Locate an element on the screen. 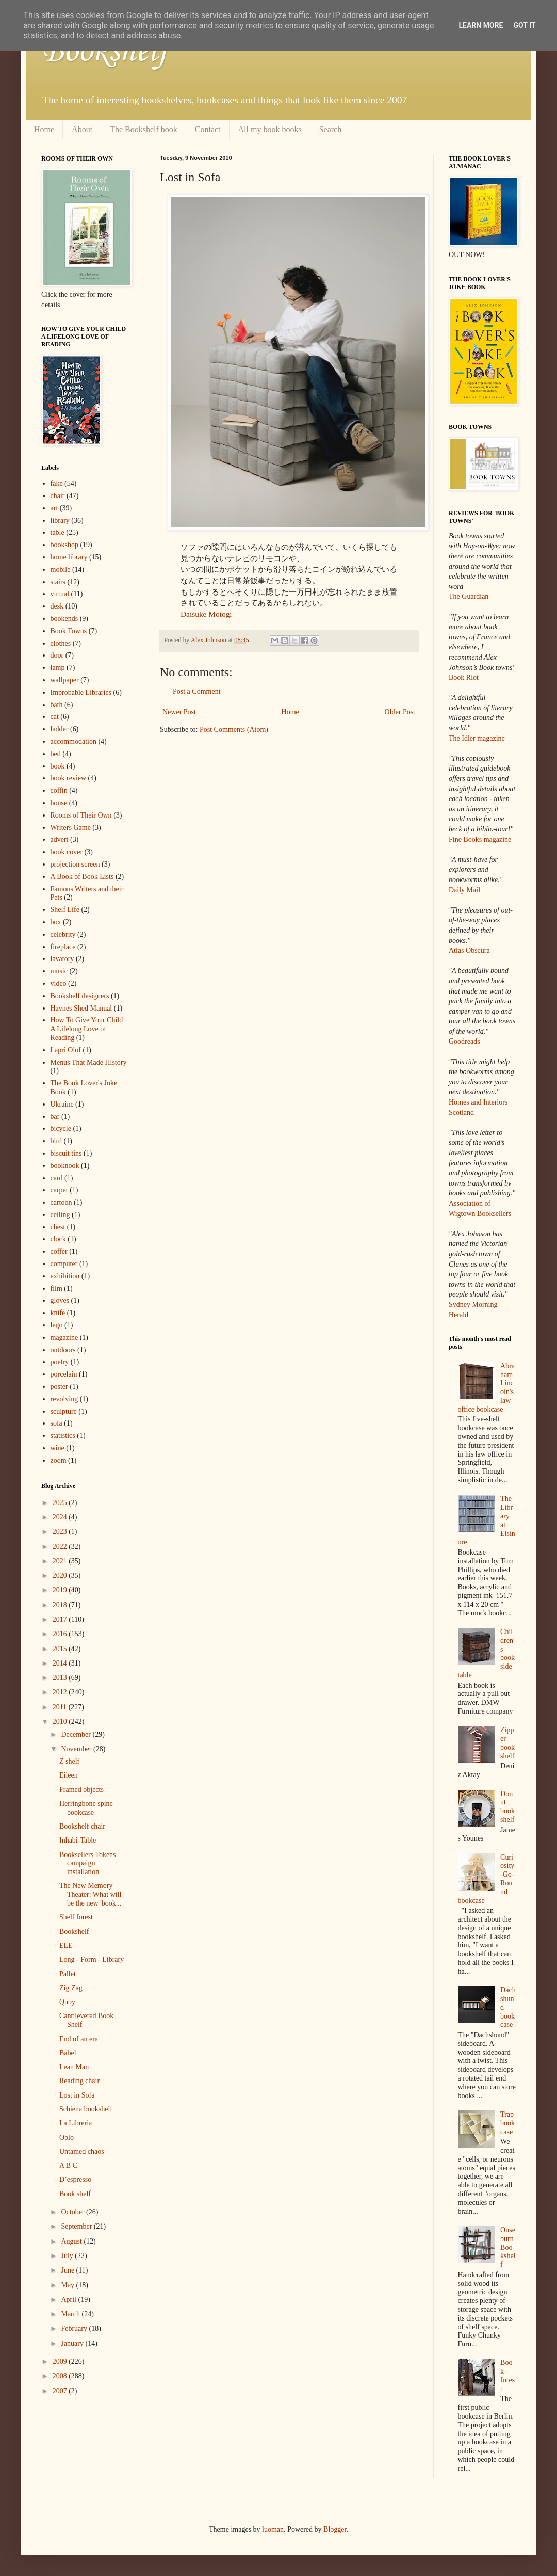 Image resolution: width=557 pixels, height=2576 pixels. November is located at coordinates (77, 1749).